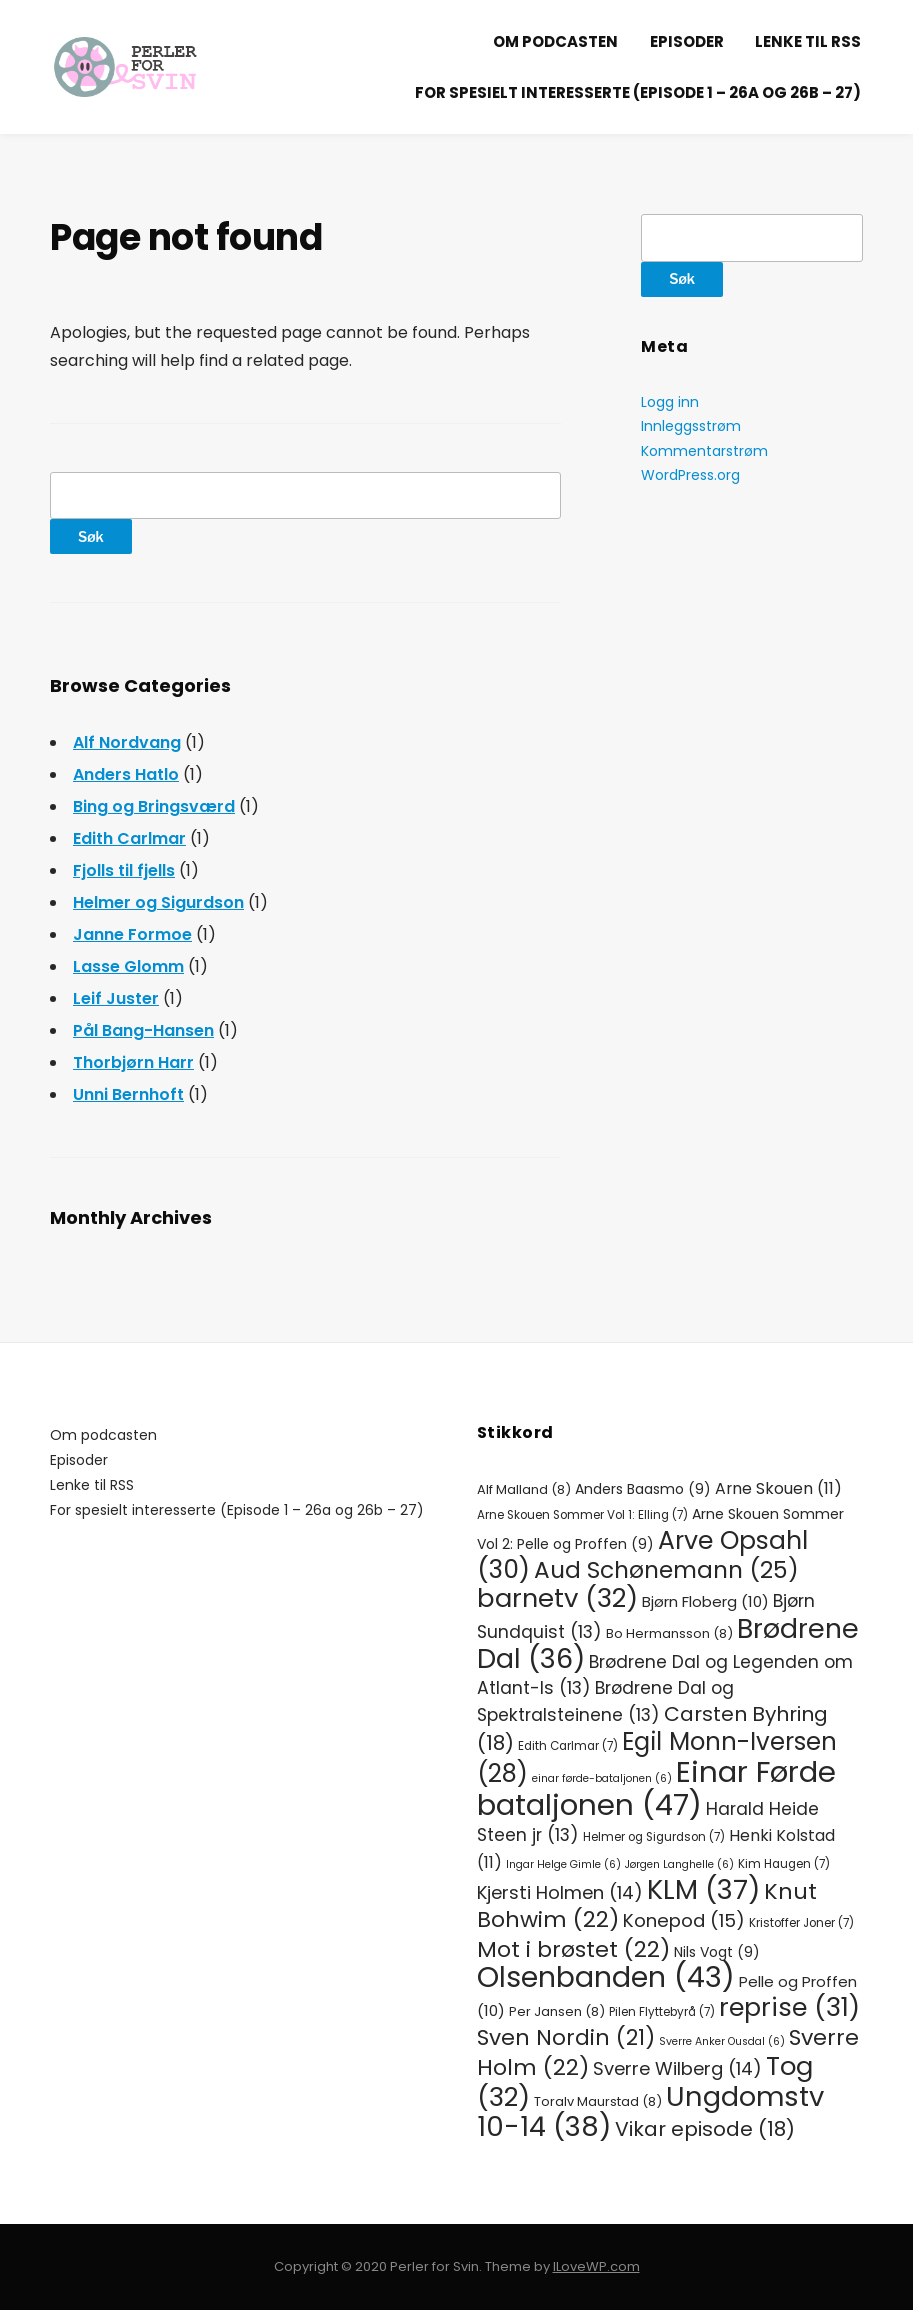 The height and width of the screenshot is (2310, 913). I want to click on Ingar Helge Gimle [Ingar Helge Gimle (6 elementer)], so click(563, 1864).